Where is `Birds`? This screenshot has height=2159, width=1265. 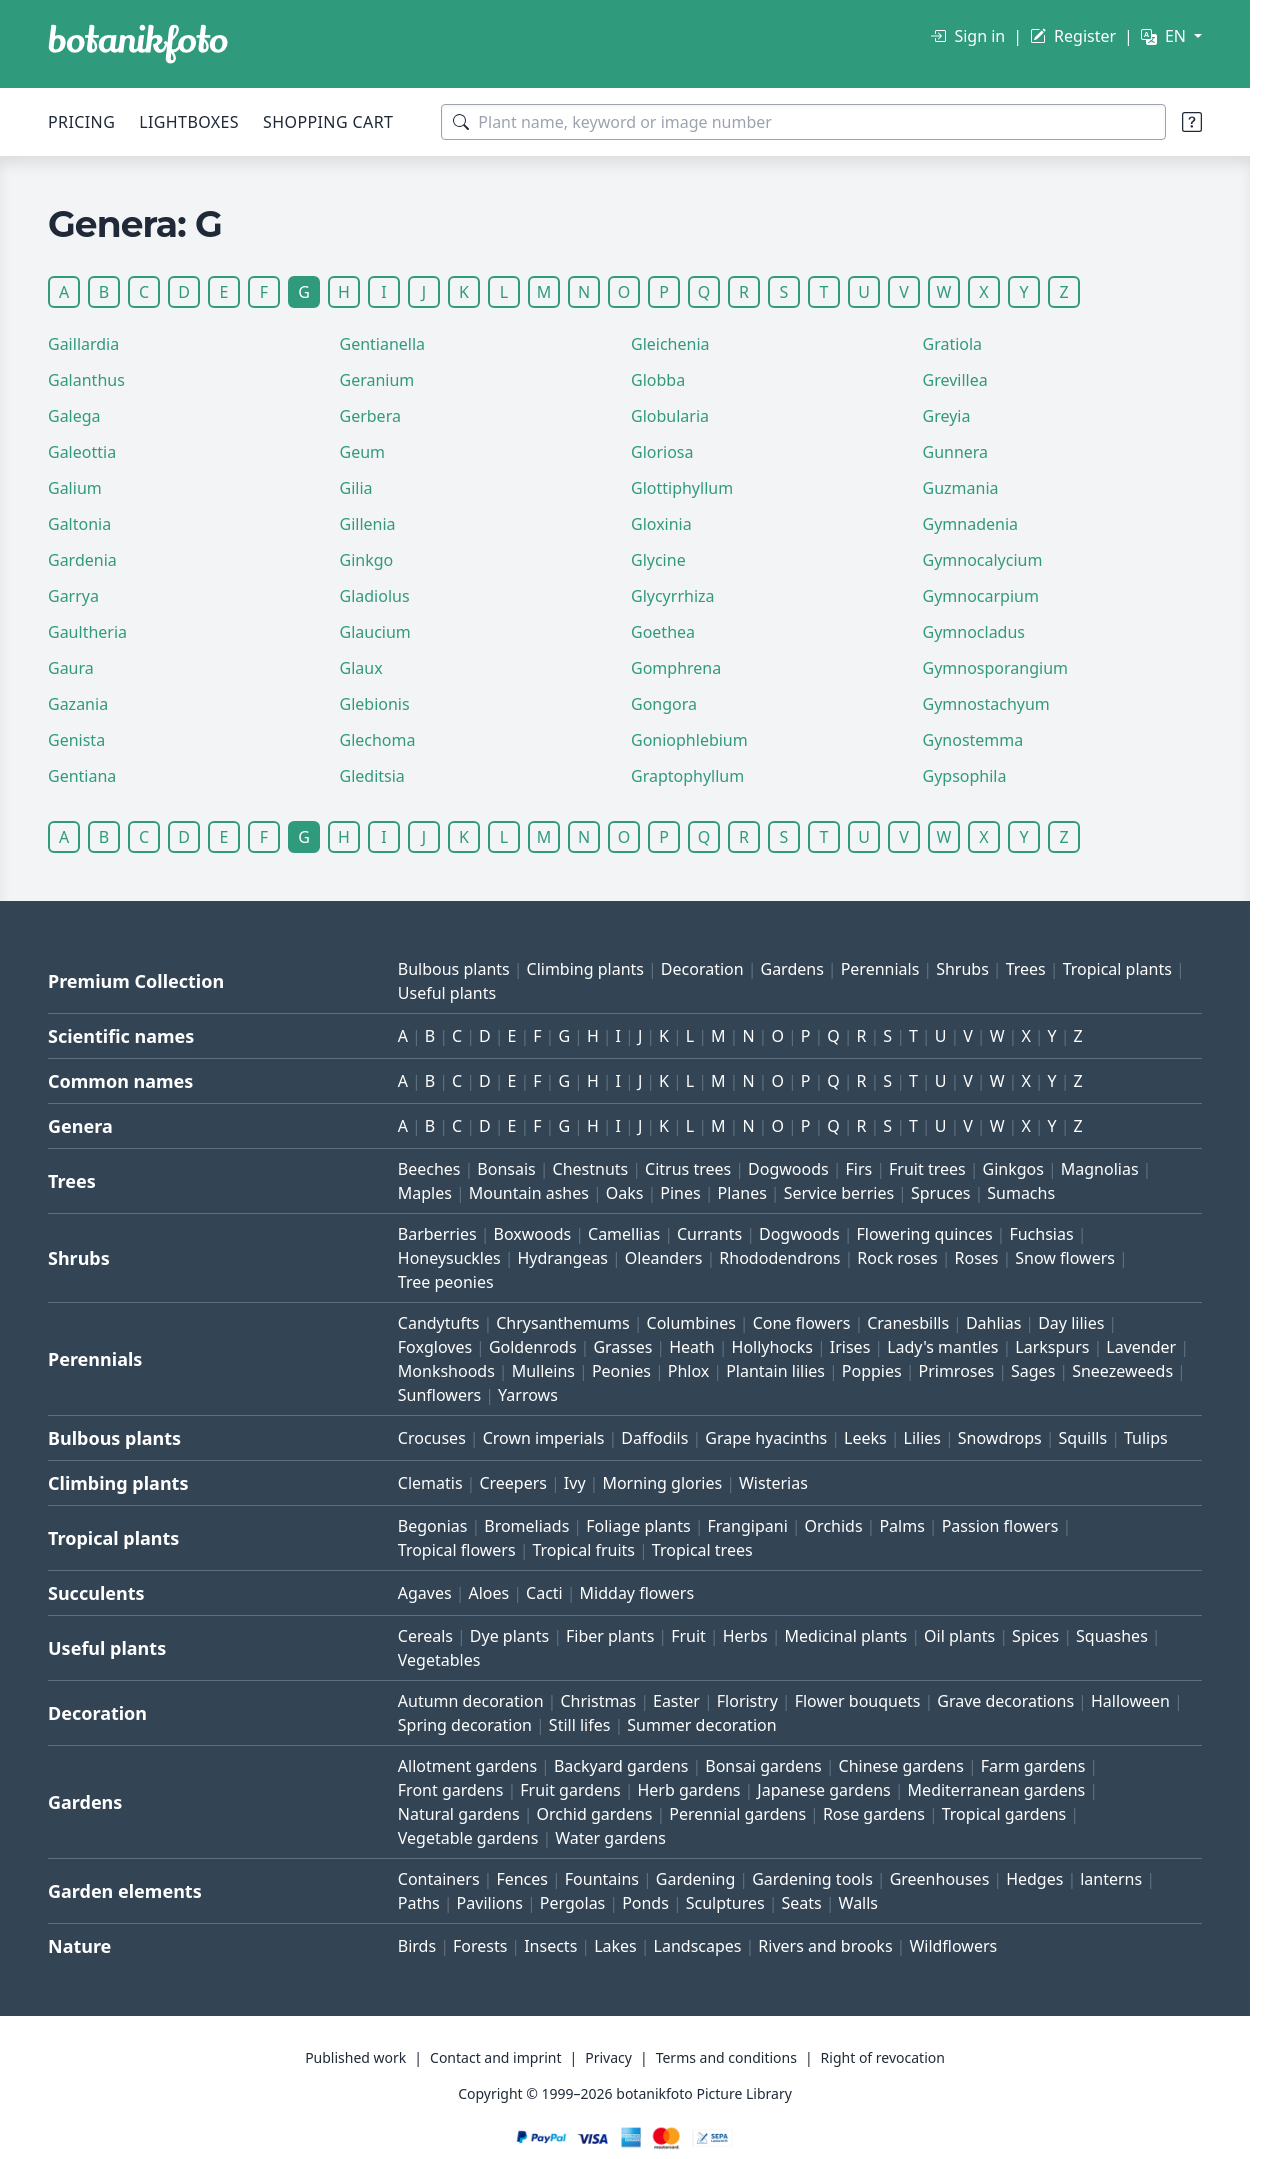
Birds is located at coordinates (417, 1946).